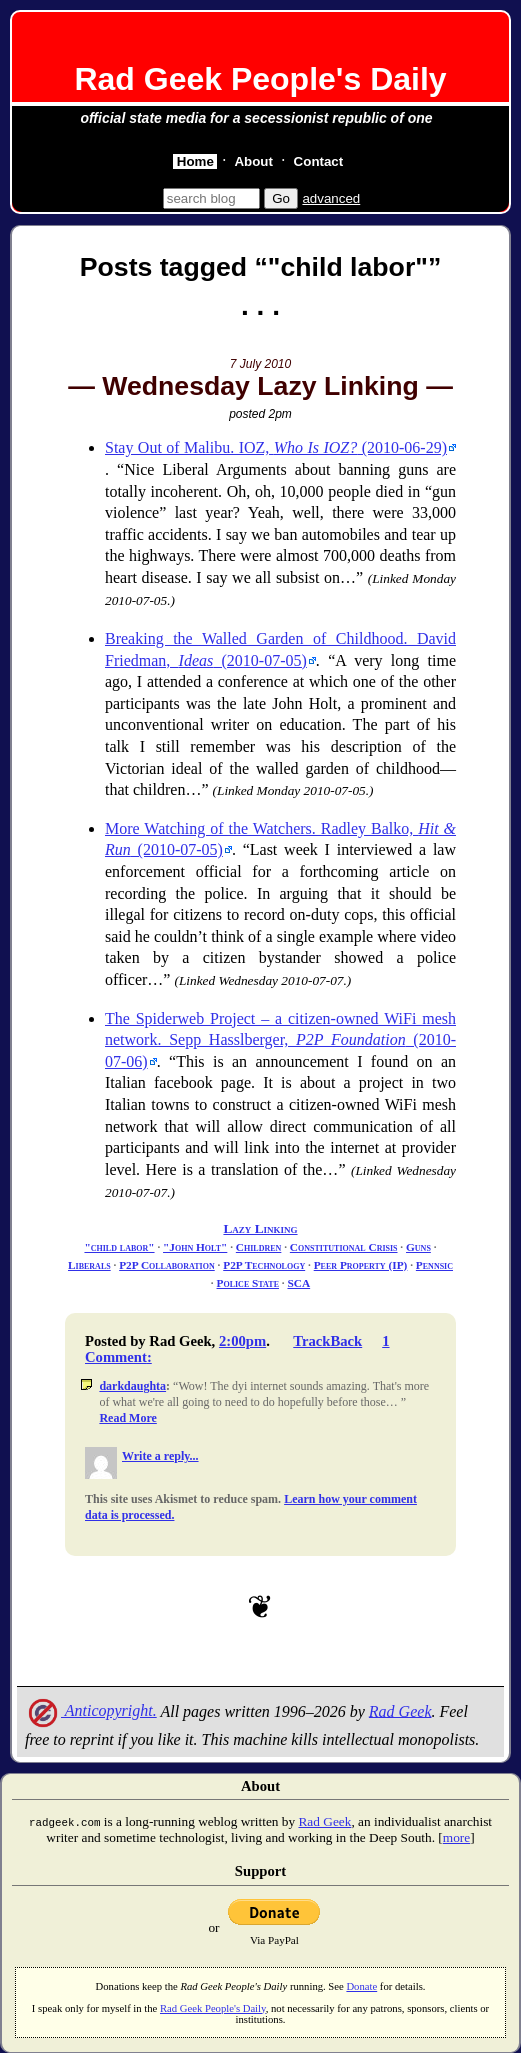  I want to click on 2:00pm, so click(242, 1341).